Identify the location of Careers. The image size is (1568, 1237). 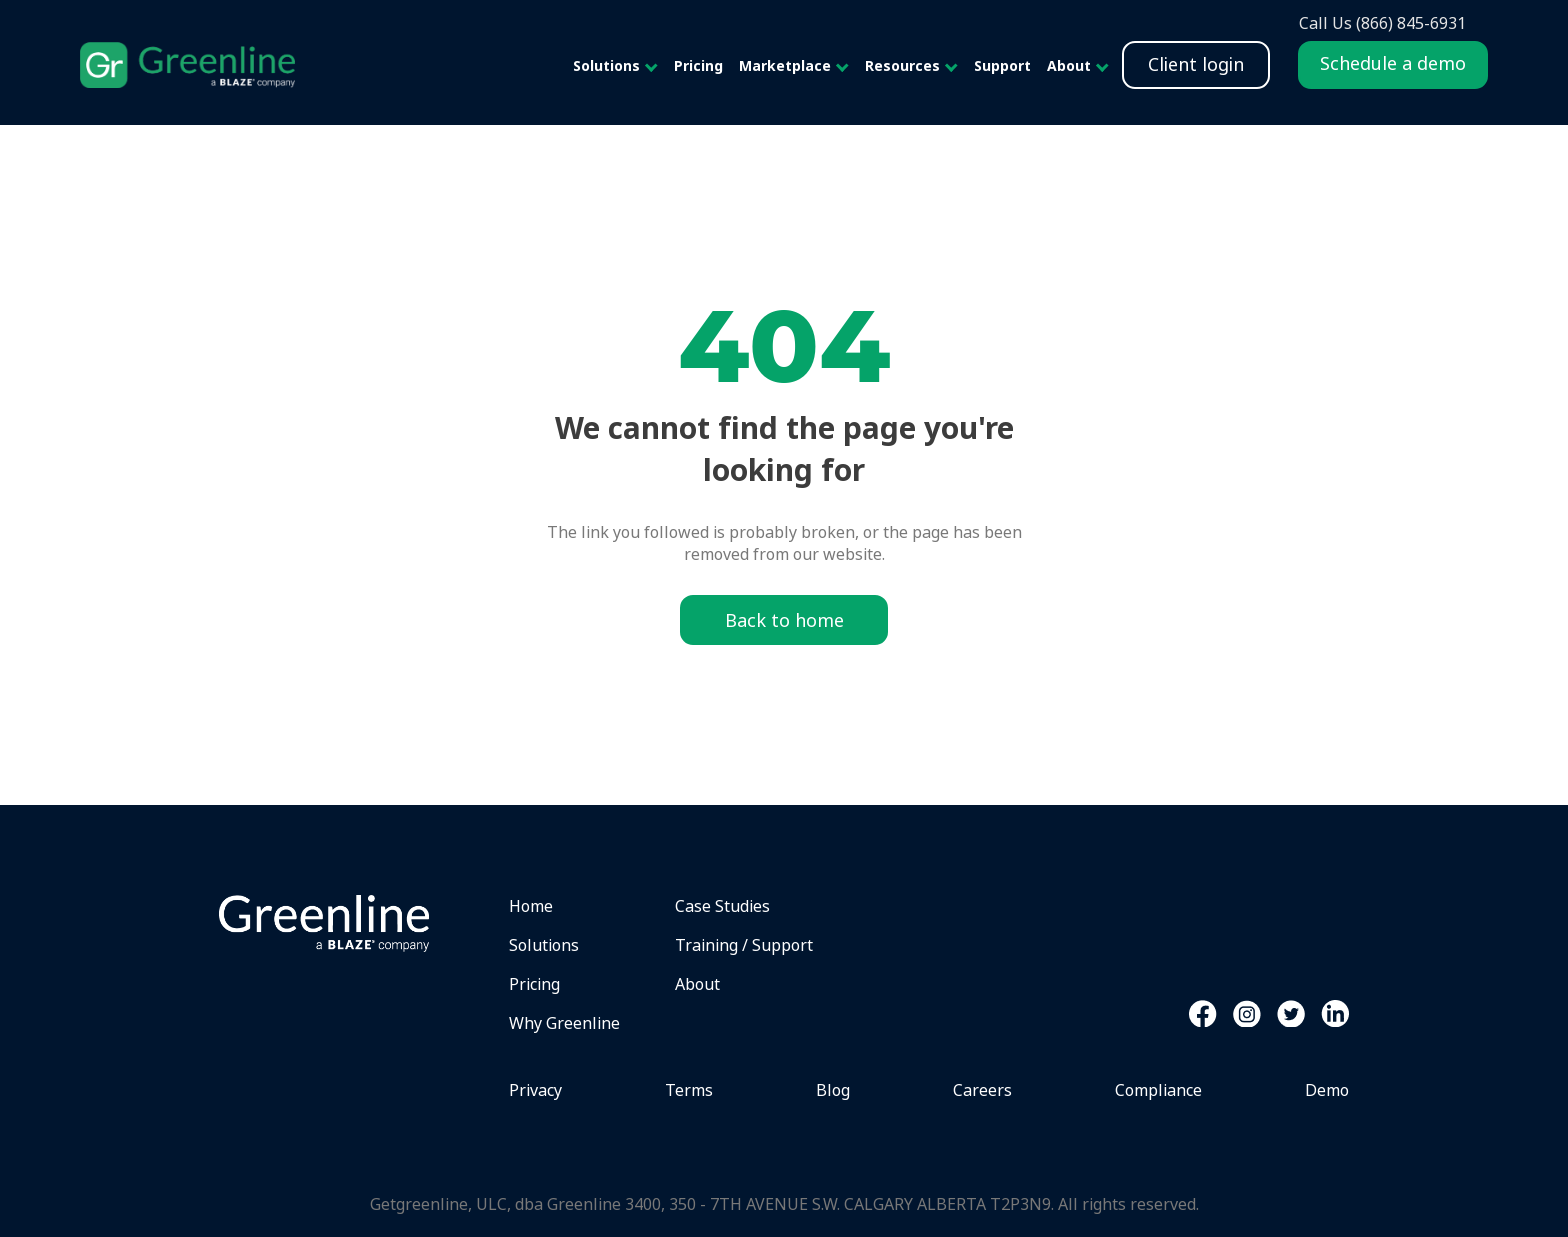
(982, 1090).